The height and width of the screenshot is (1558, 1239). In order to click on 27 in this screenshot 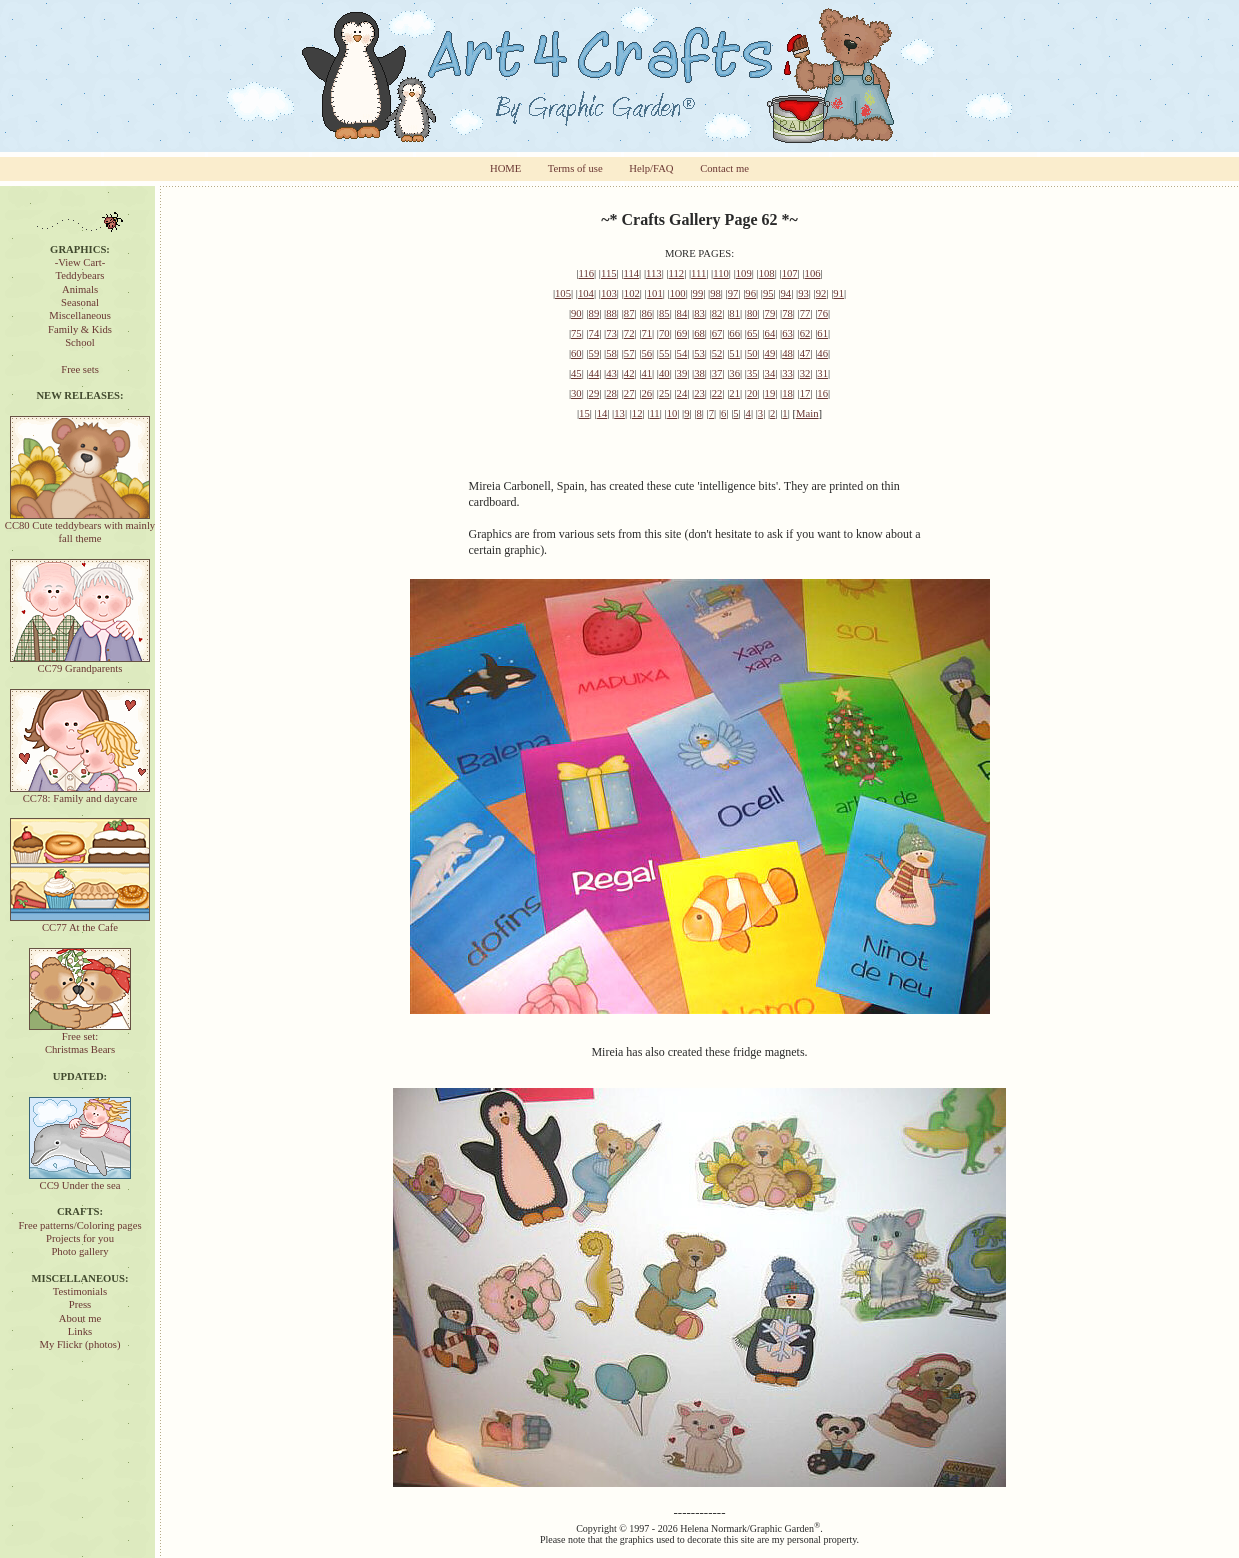, I will do `click(629, 393)`.